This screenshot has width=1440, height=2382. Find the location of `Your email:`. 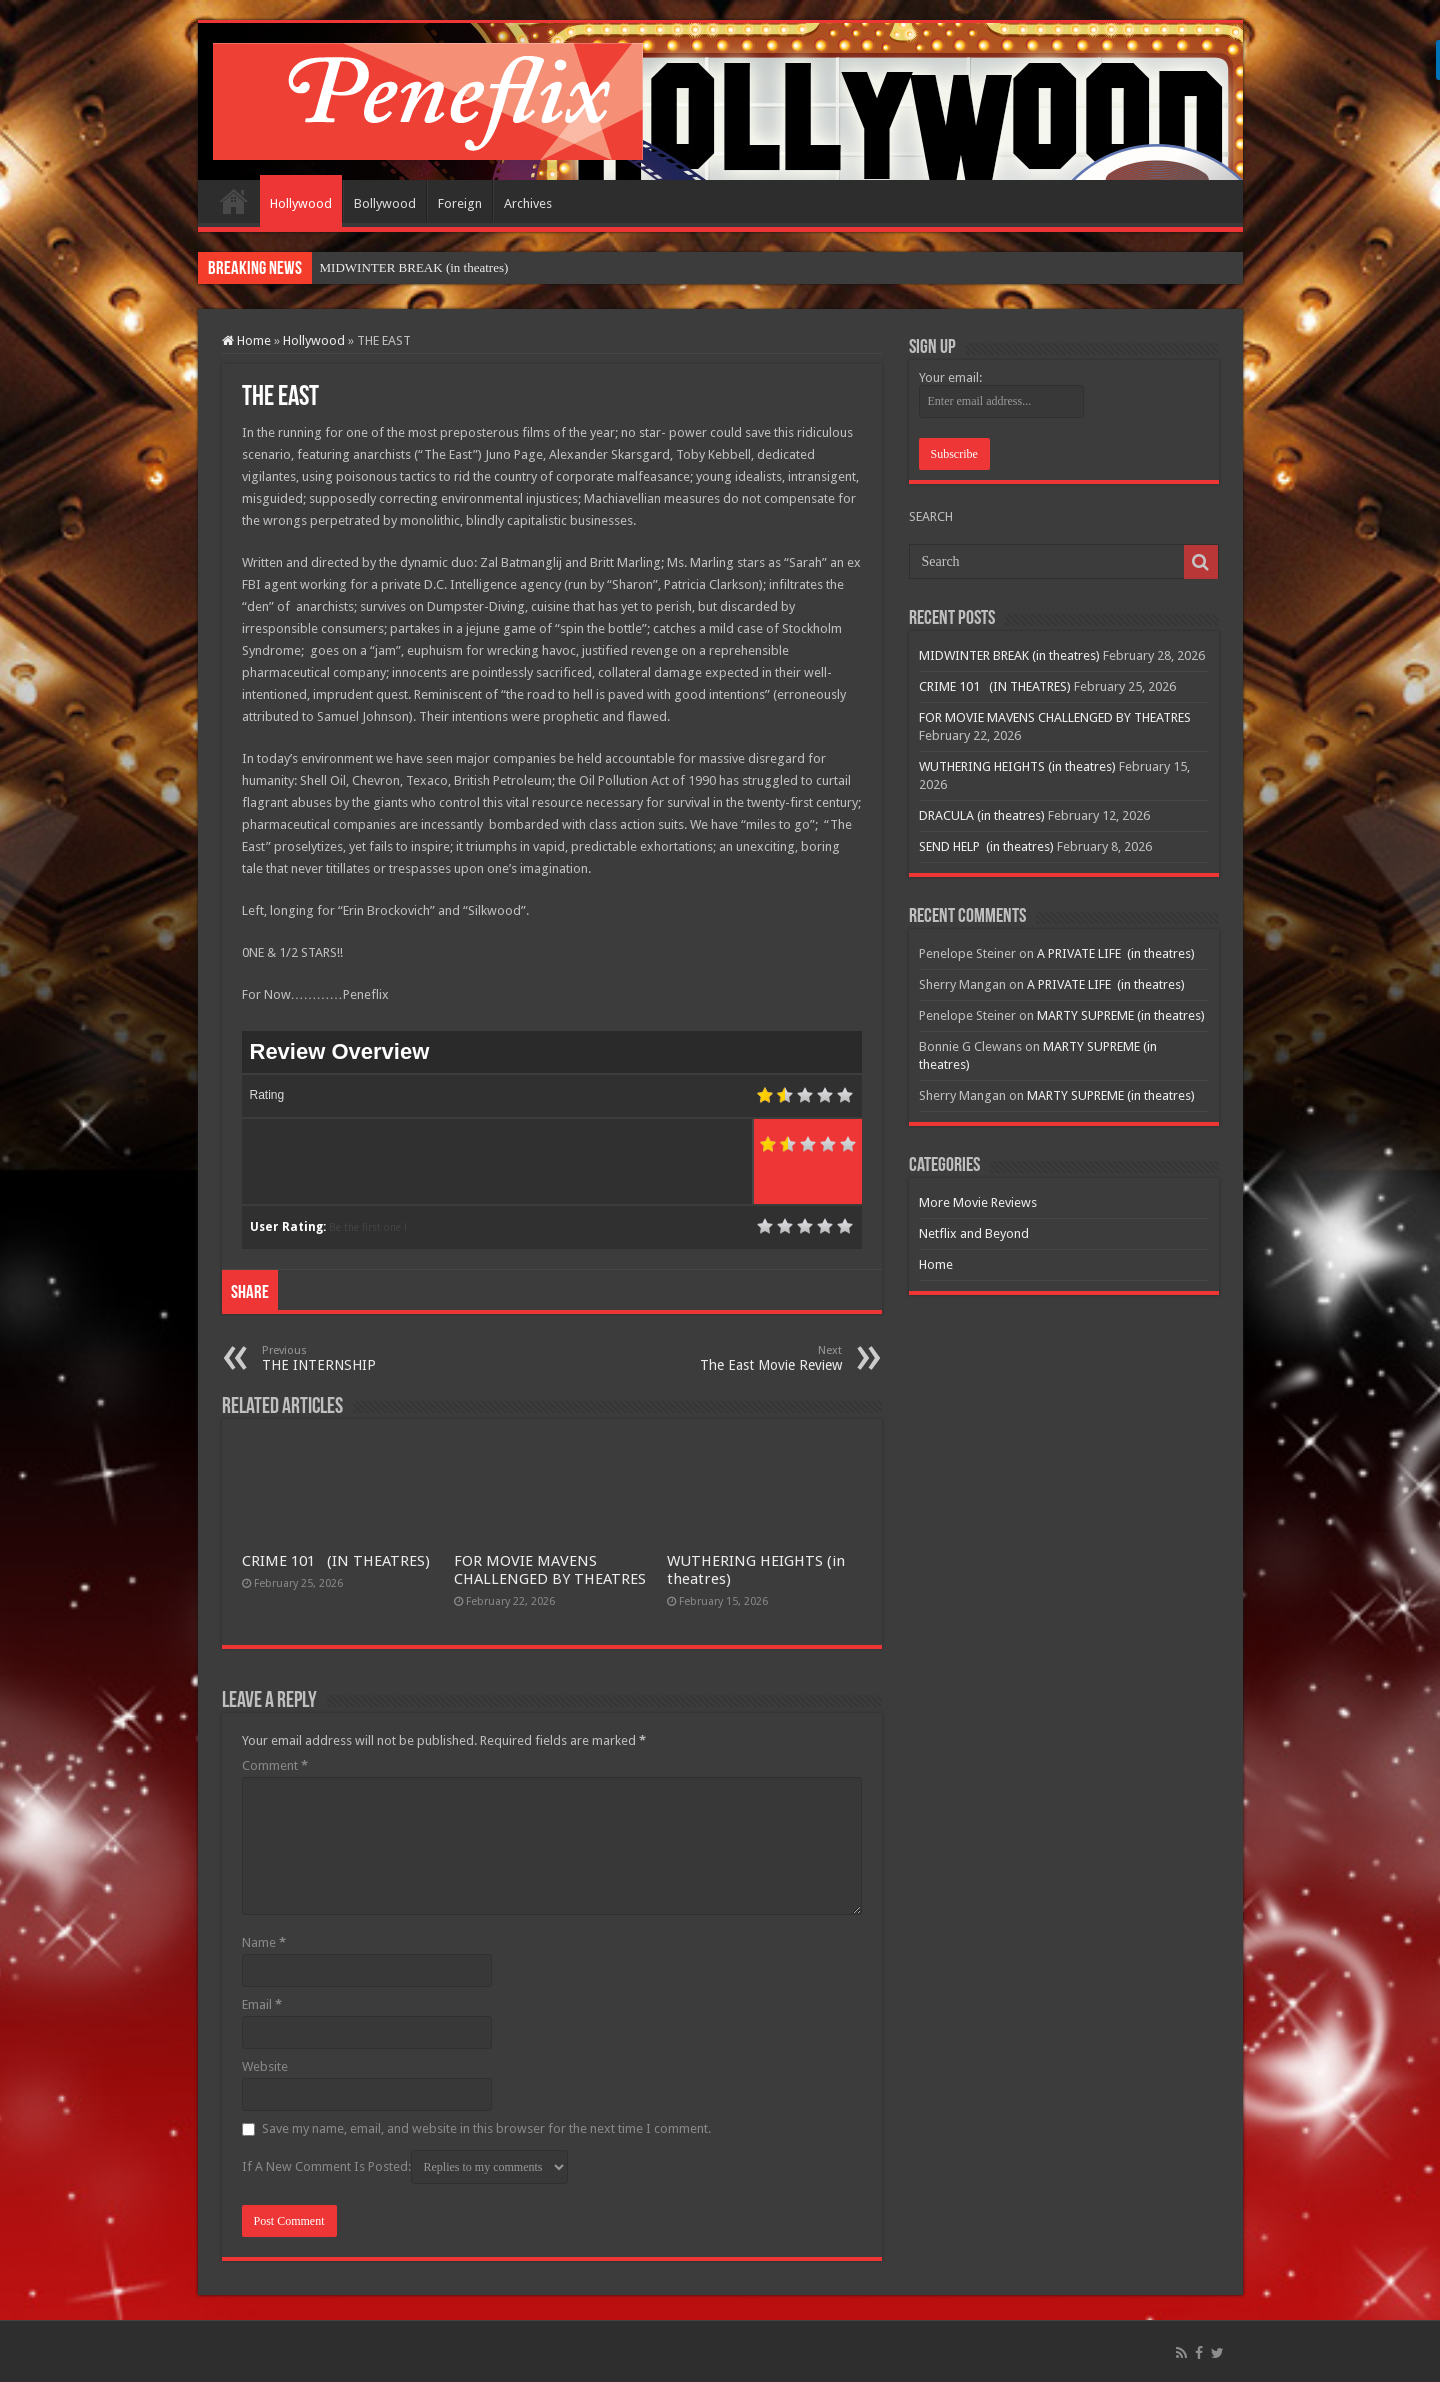

Your email: is located at coordinates (950, 377).